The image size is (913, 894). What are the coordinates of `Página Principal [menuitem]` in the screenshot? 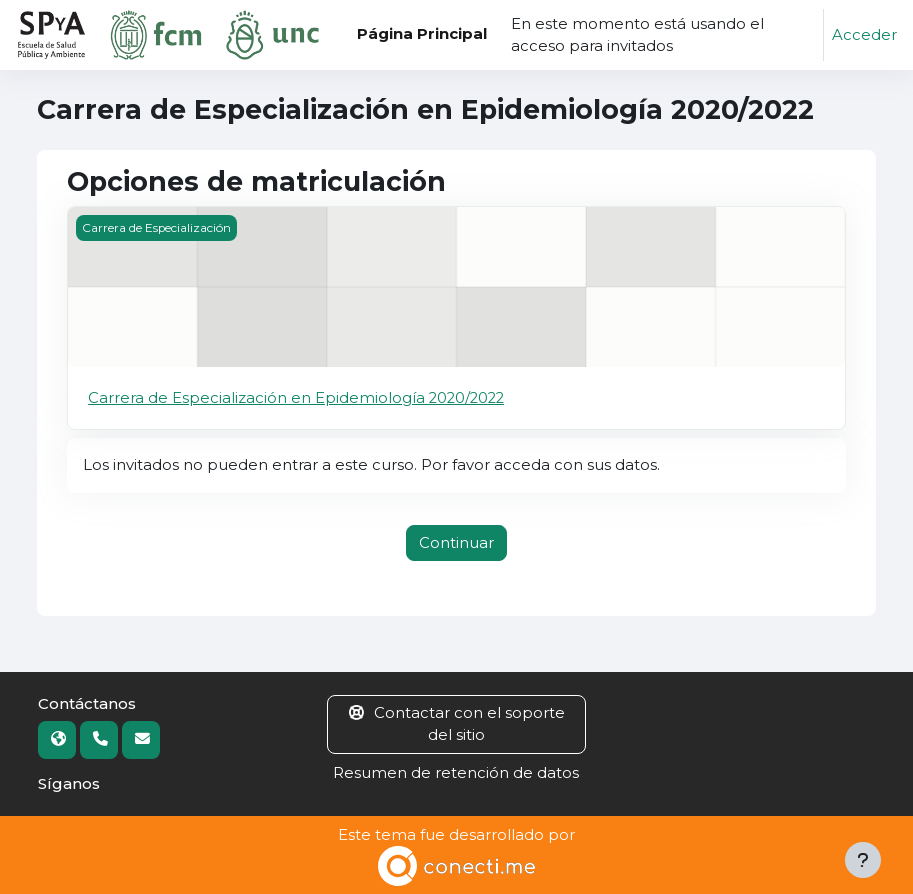 It's located at (422, 34).